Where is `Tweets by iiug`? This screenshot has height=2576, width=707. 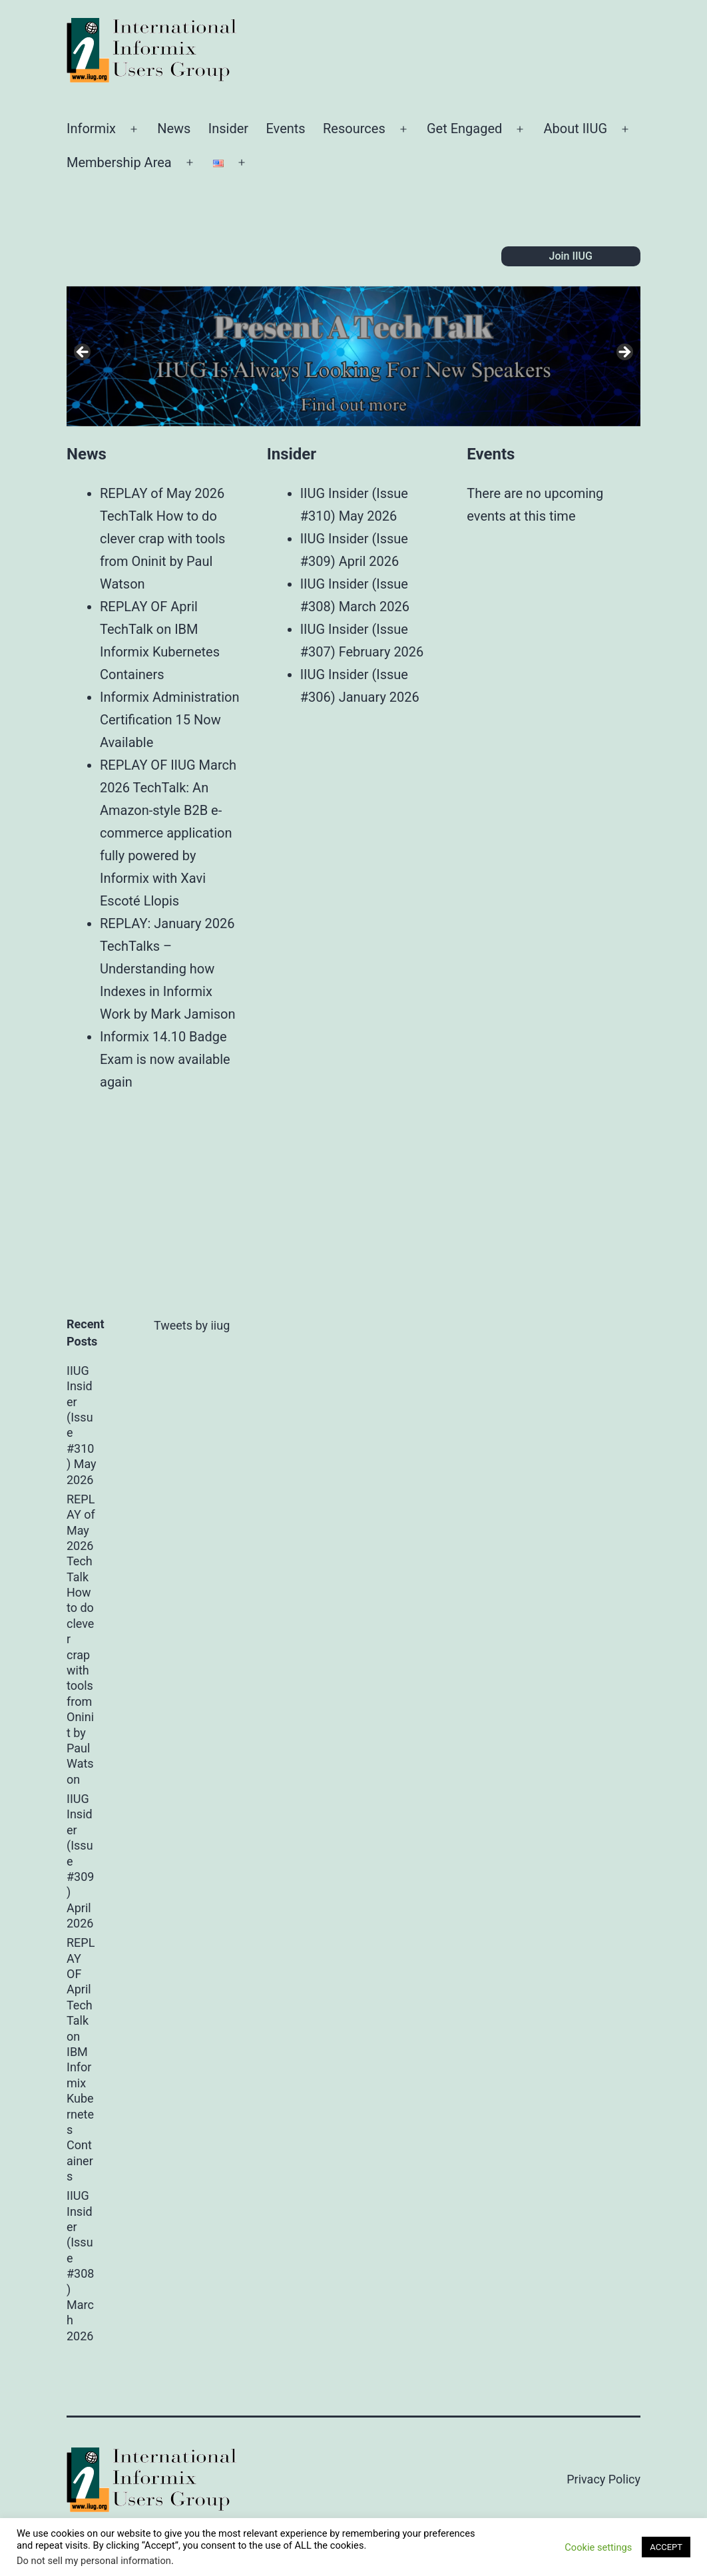 Tweets by iiug is located at coordinates (192, 1325).